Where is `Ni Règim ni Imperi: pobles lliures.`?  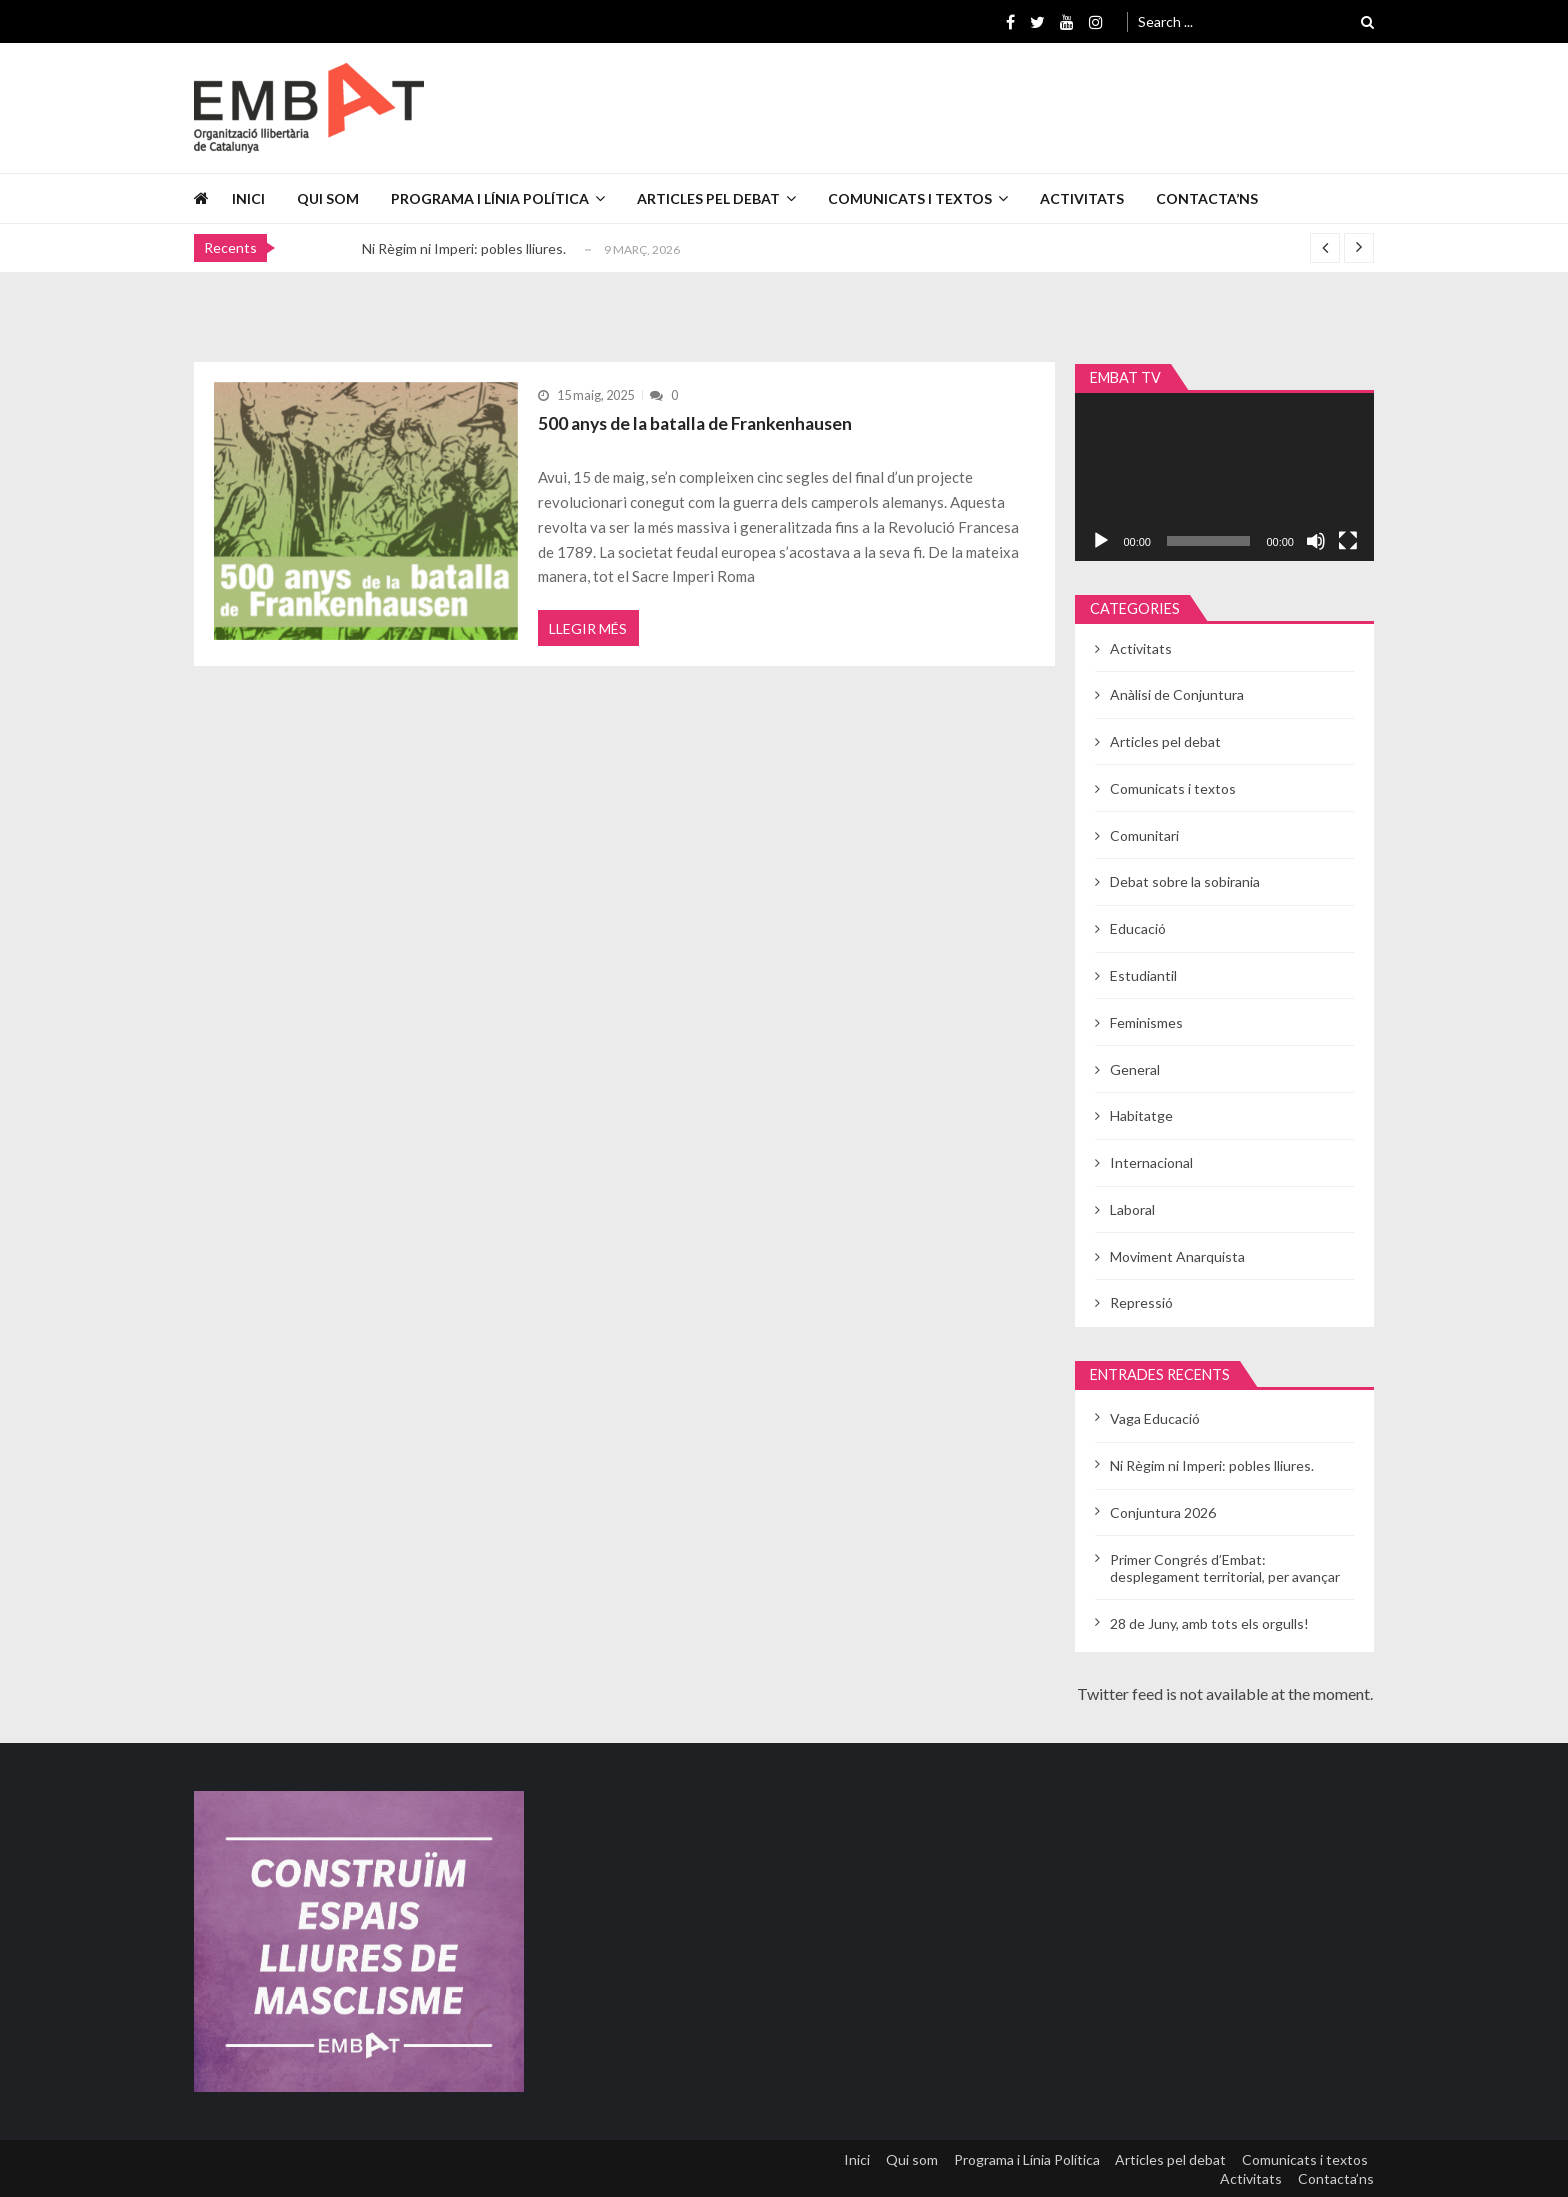 Ni Règim ni Imperi: pobles lliures. is located at coordinates (464, 248).